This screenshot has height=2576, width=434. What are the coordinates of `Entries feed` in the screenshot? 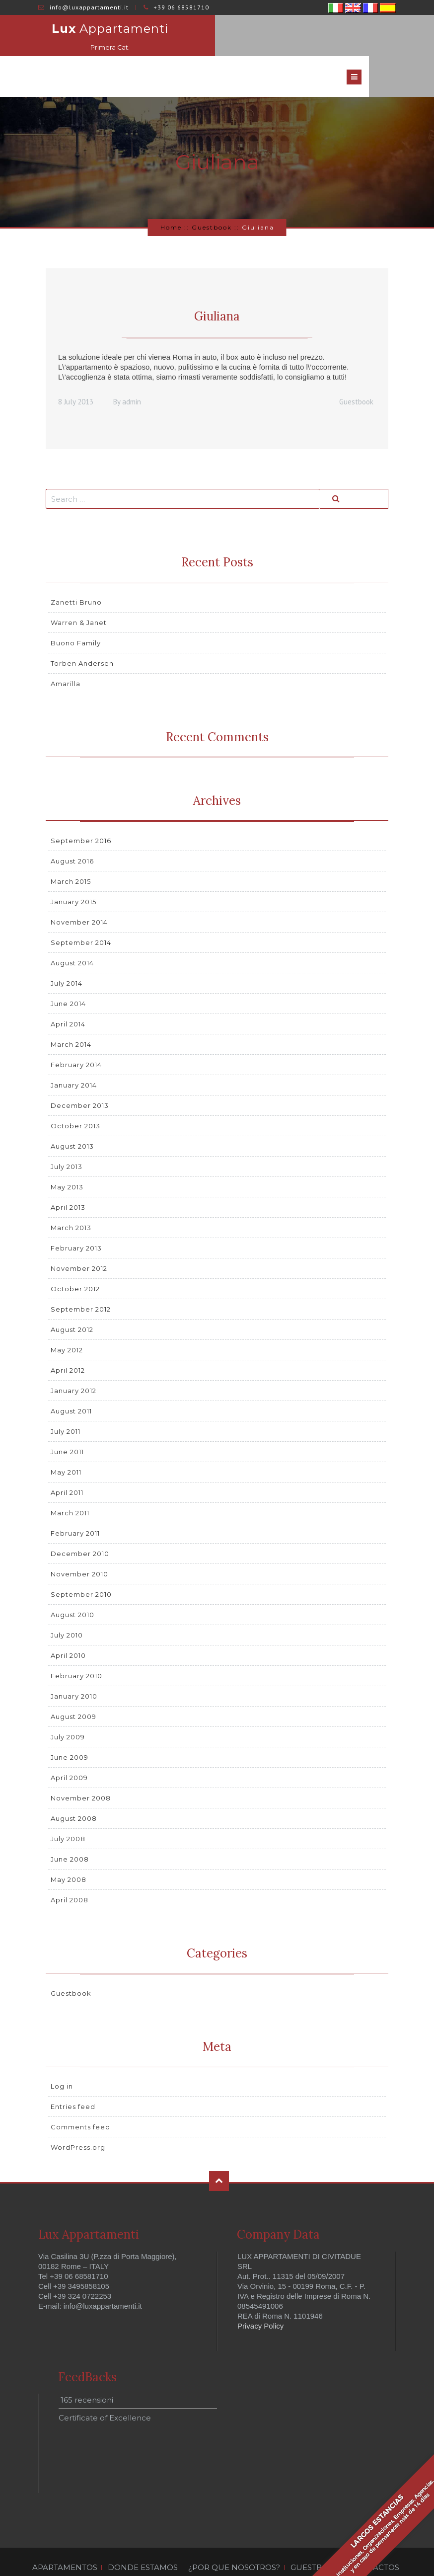 It's located at (73, 2074).